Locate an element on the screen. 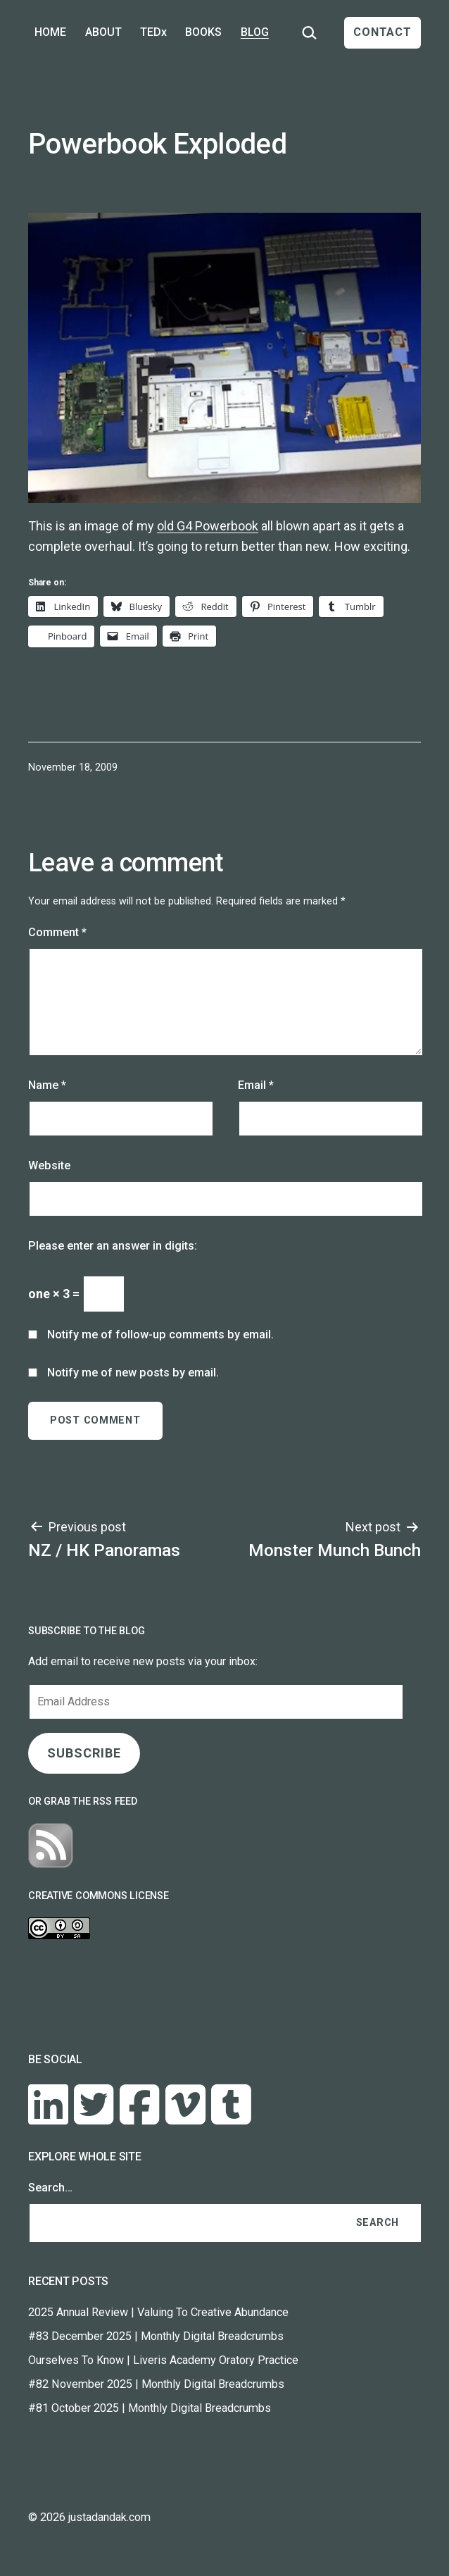 The width and height of the screenshot is (449, 2576). Comment is located at coordinates (57, 932).